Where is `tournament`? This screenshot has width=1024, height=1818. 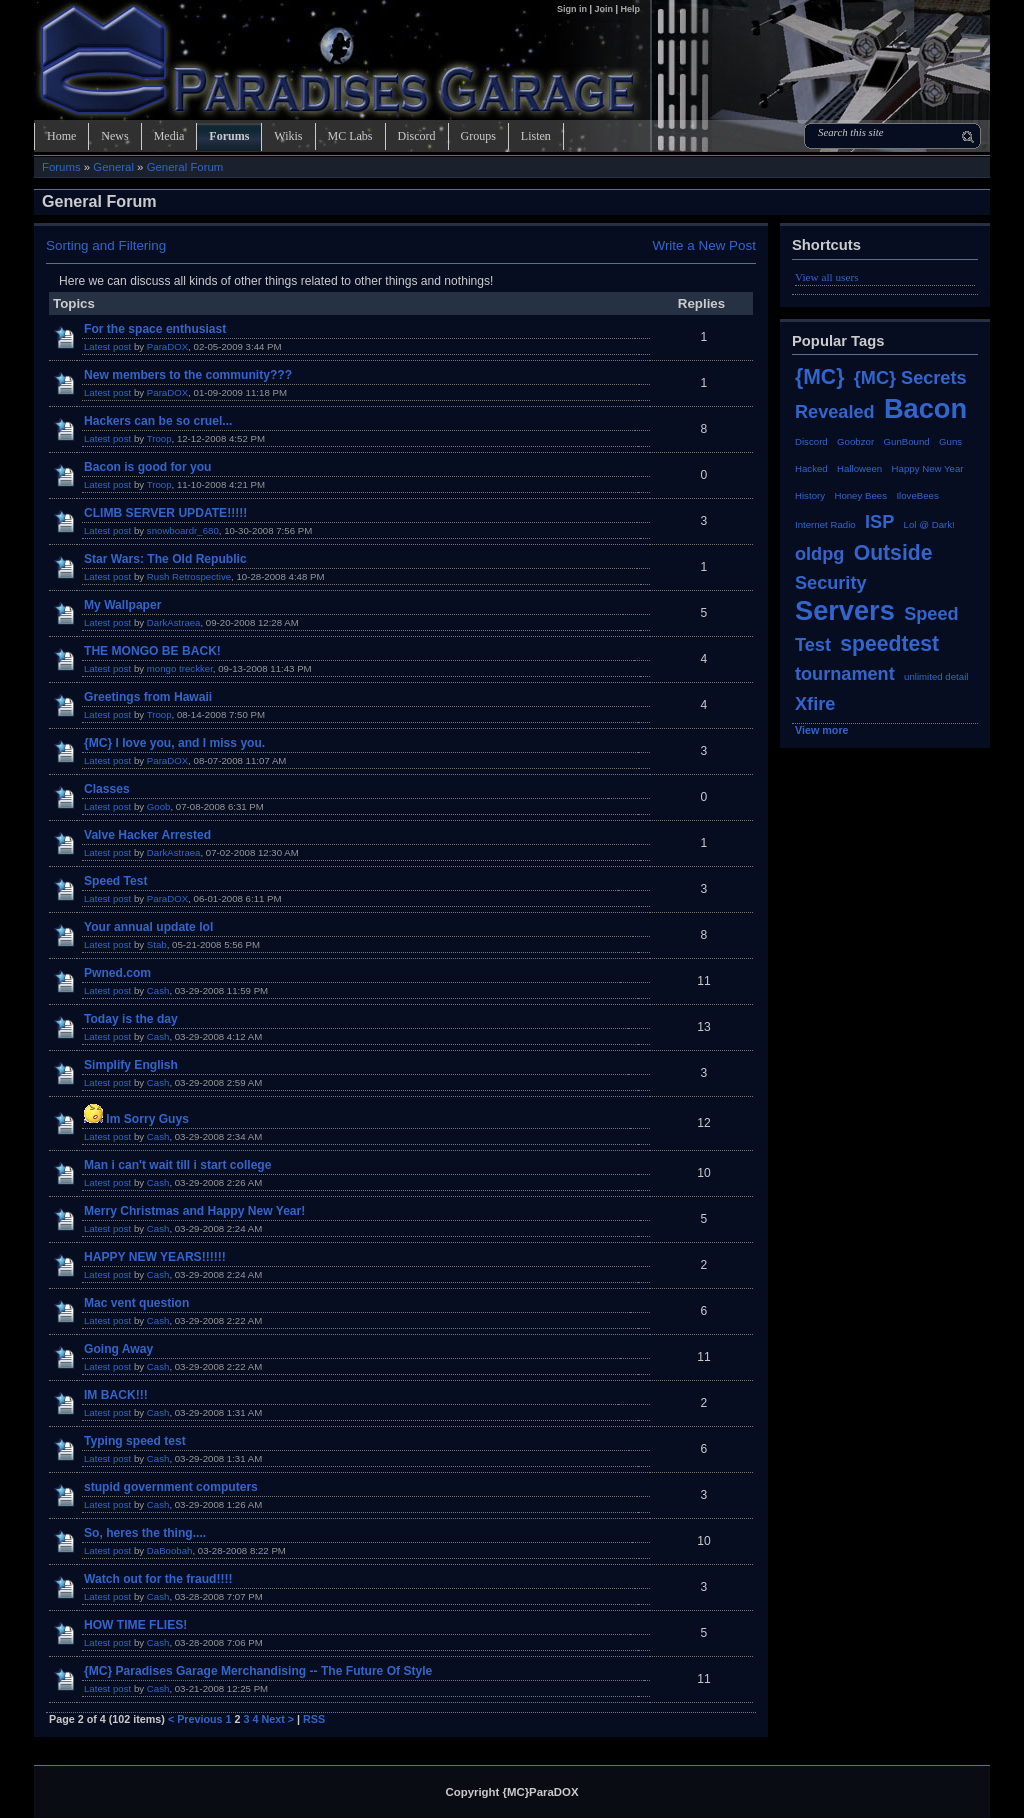
tournament is located at coordinates (845, 674).